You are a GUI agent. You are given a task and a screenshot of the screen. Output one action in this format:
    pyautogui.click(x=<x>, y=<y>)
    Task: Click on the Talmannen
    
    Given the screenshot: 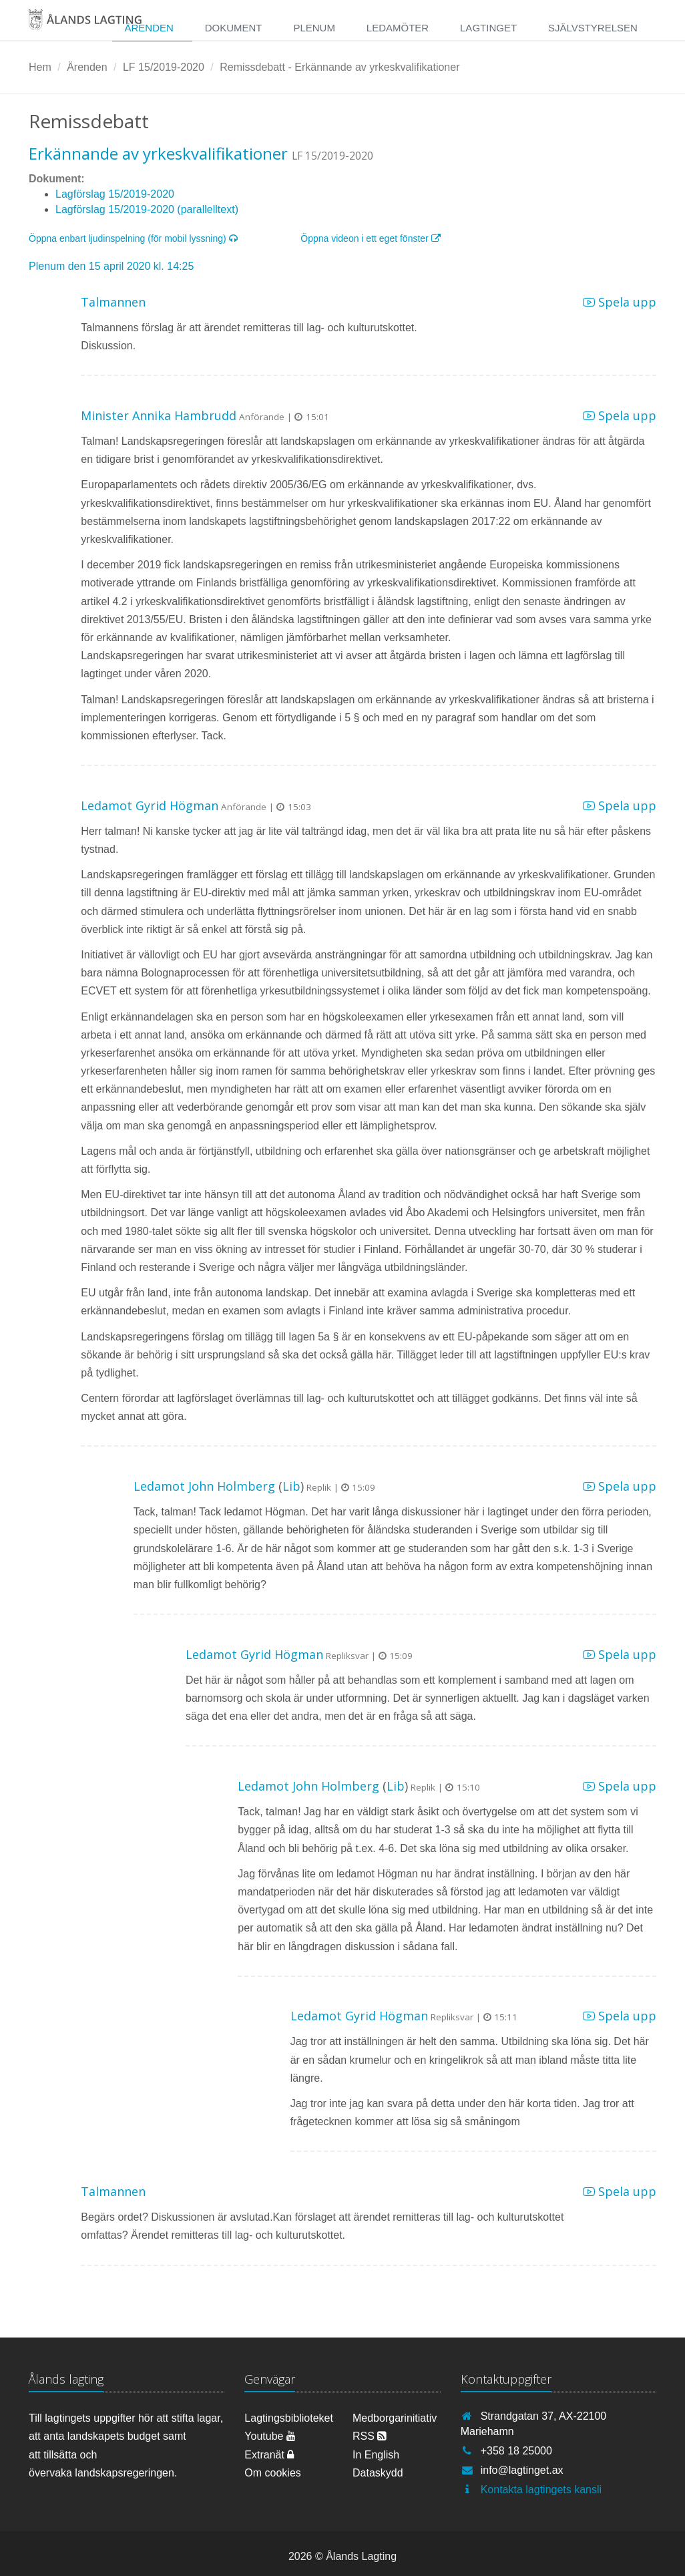 What is the action you would take?
    pyautogui.click(x=113, y=302)
    